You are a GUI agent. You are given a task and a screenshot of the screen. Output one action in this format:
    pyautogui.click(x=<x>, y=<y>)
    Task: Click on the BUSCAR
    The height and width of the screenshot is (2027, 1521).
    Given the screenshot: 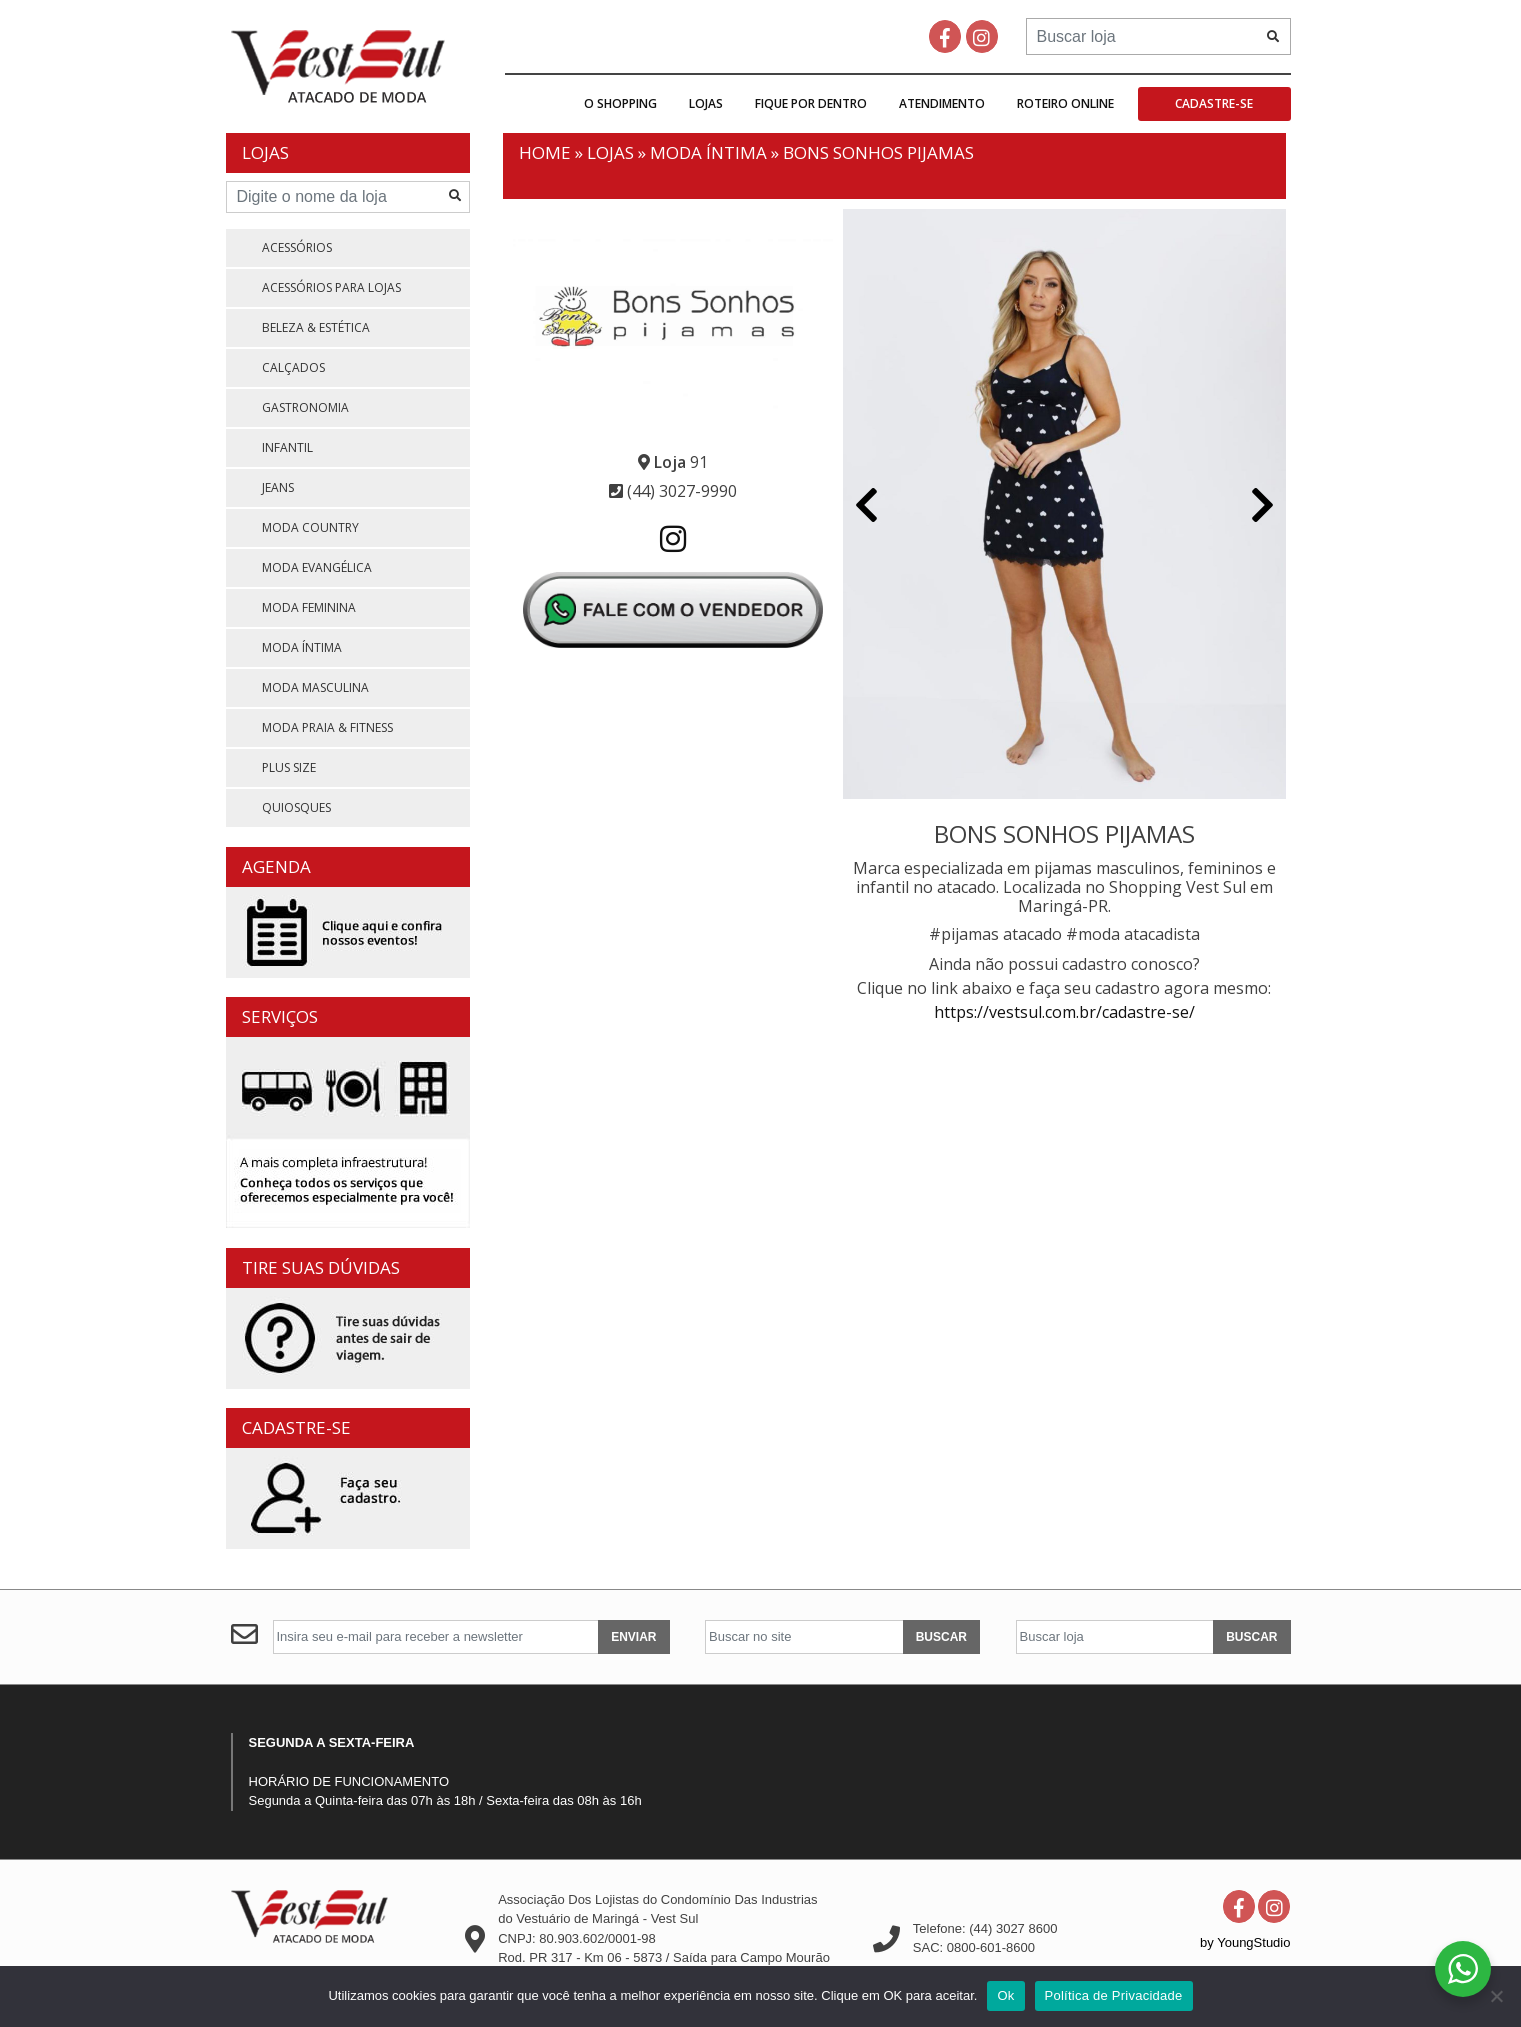 What is the action you would take?
    pyautogui.click(x=941, y=1637)
    